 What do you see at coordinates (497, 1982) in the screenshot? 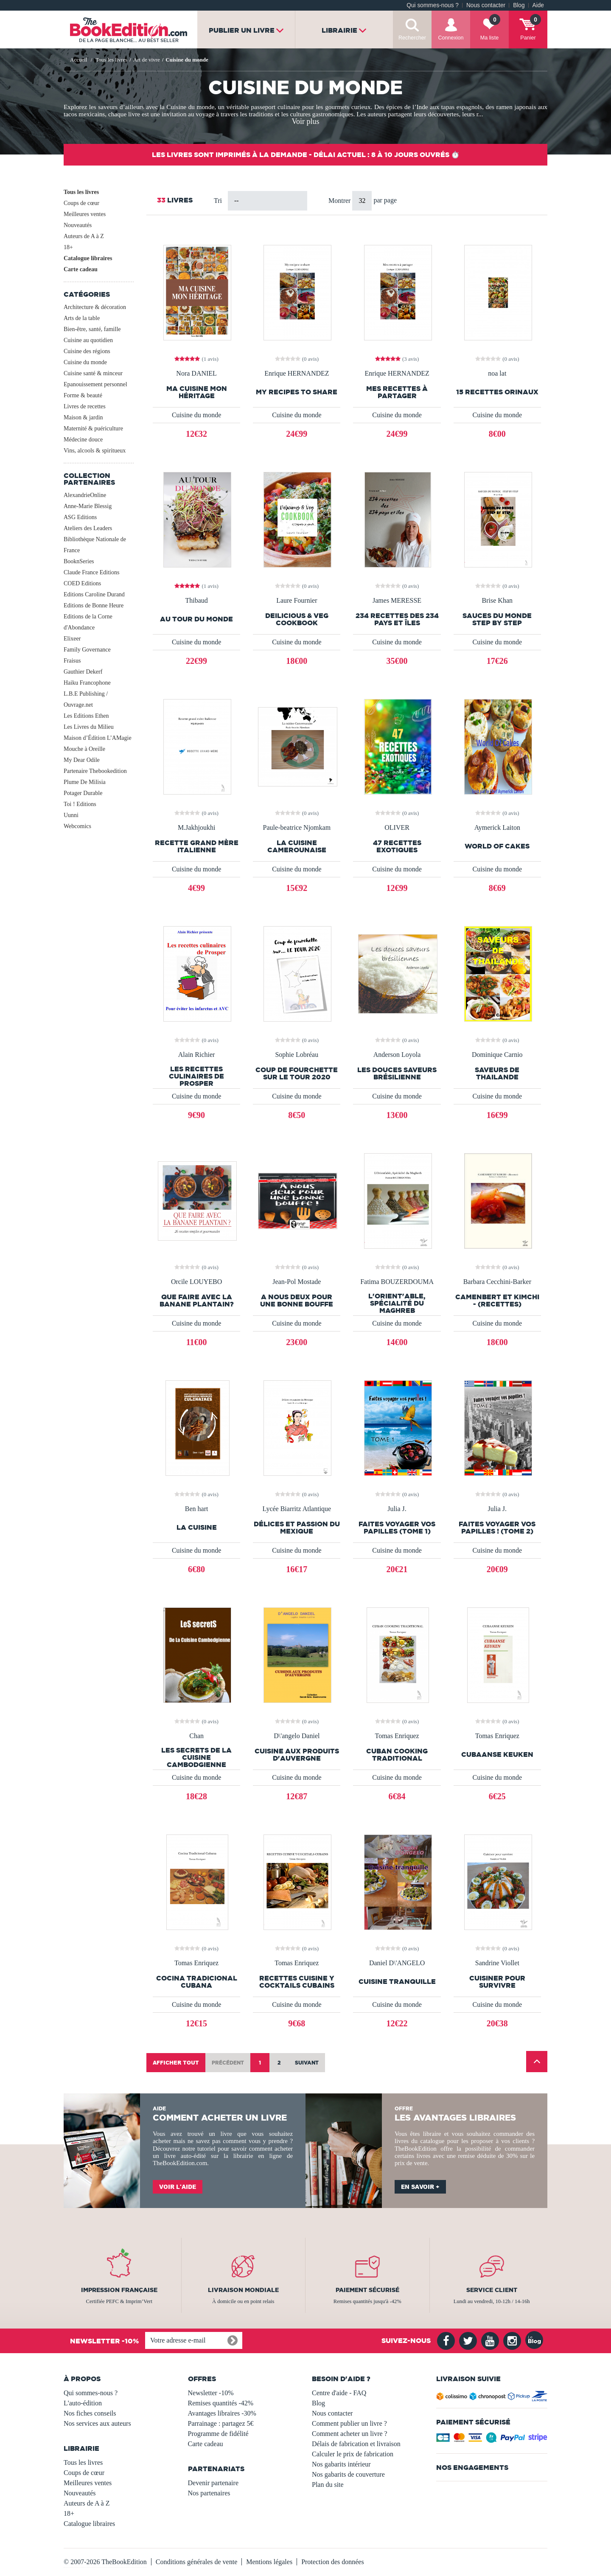
I see `Cuisiner pour survivre` at bounding box center [497, 1982].